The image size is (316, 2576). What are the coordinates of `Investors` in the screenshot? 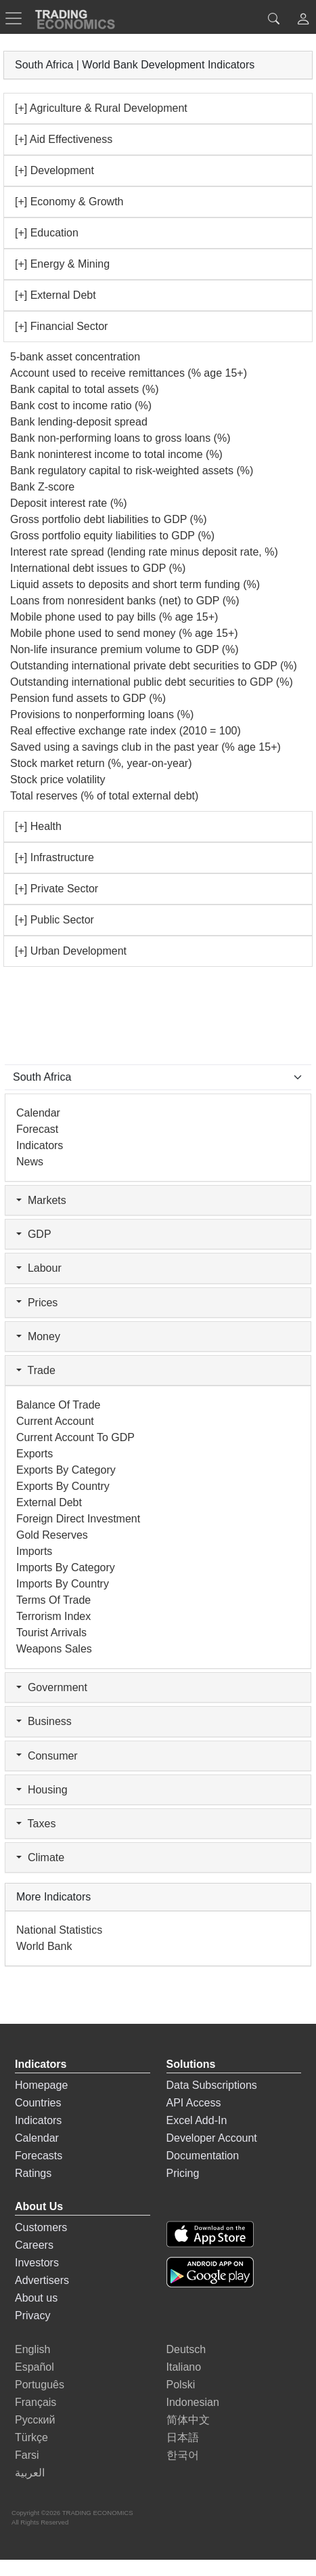 It's located at (37, 2262).